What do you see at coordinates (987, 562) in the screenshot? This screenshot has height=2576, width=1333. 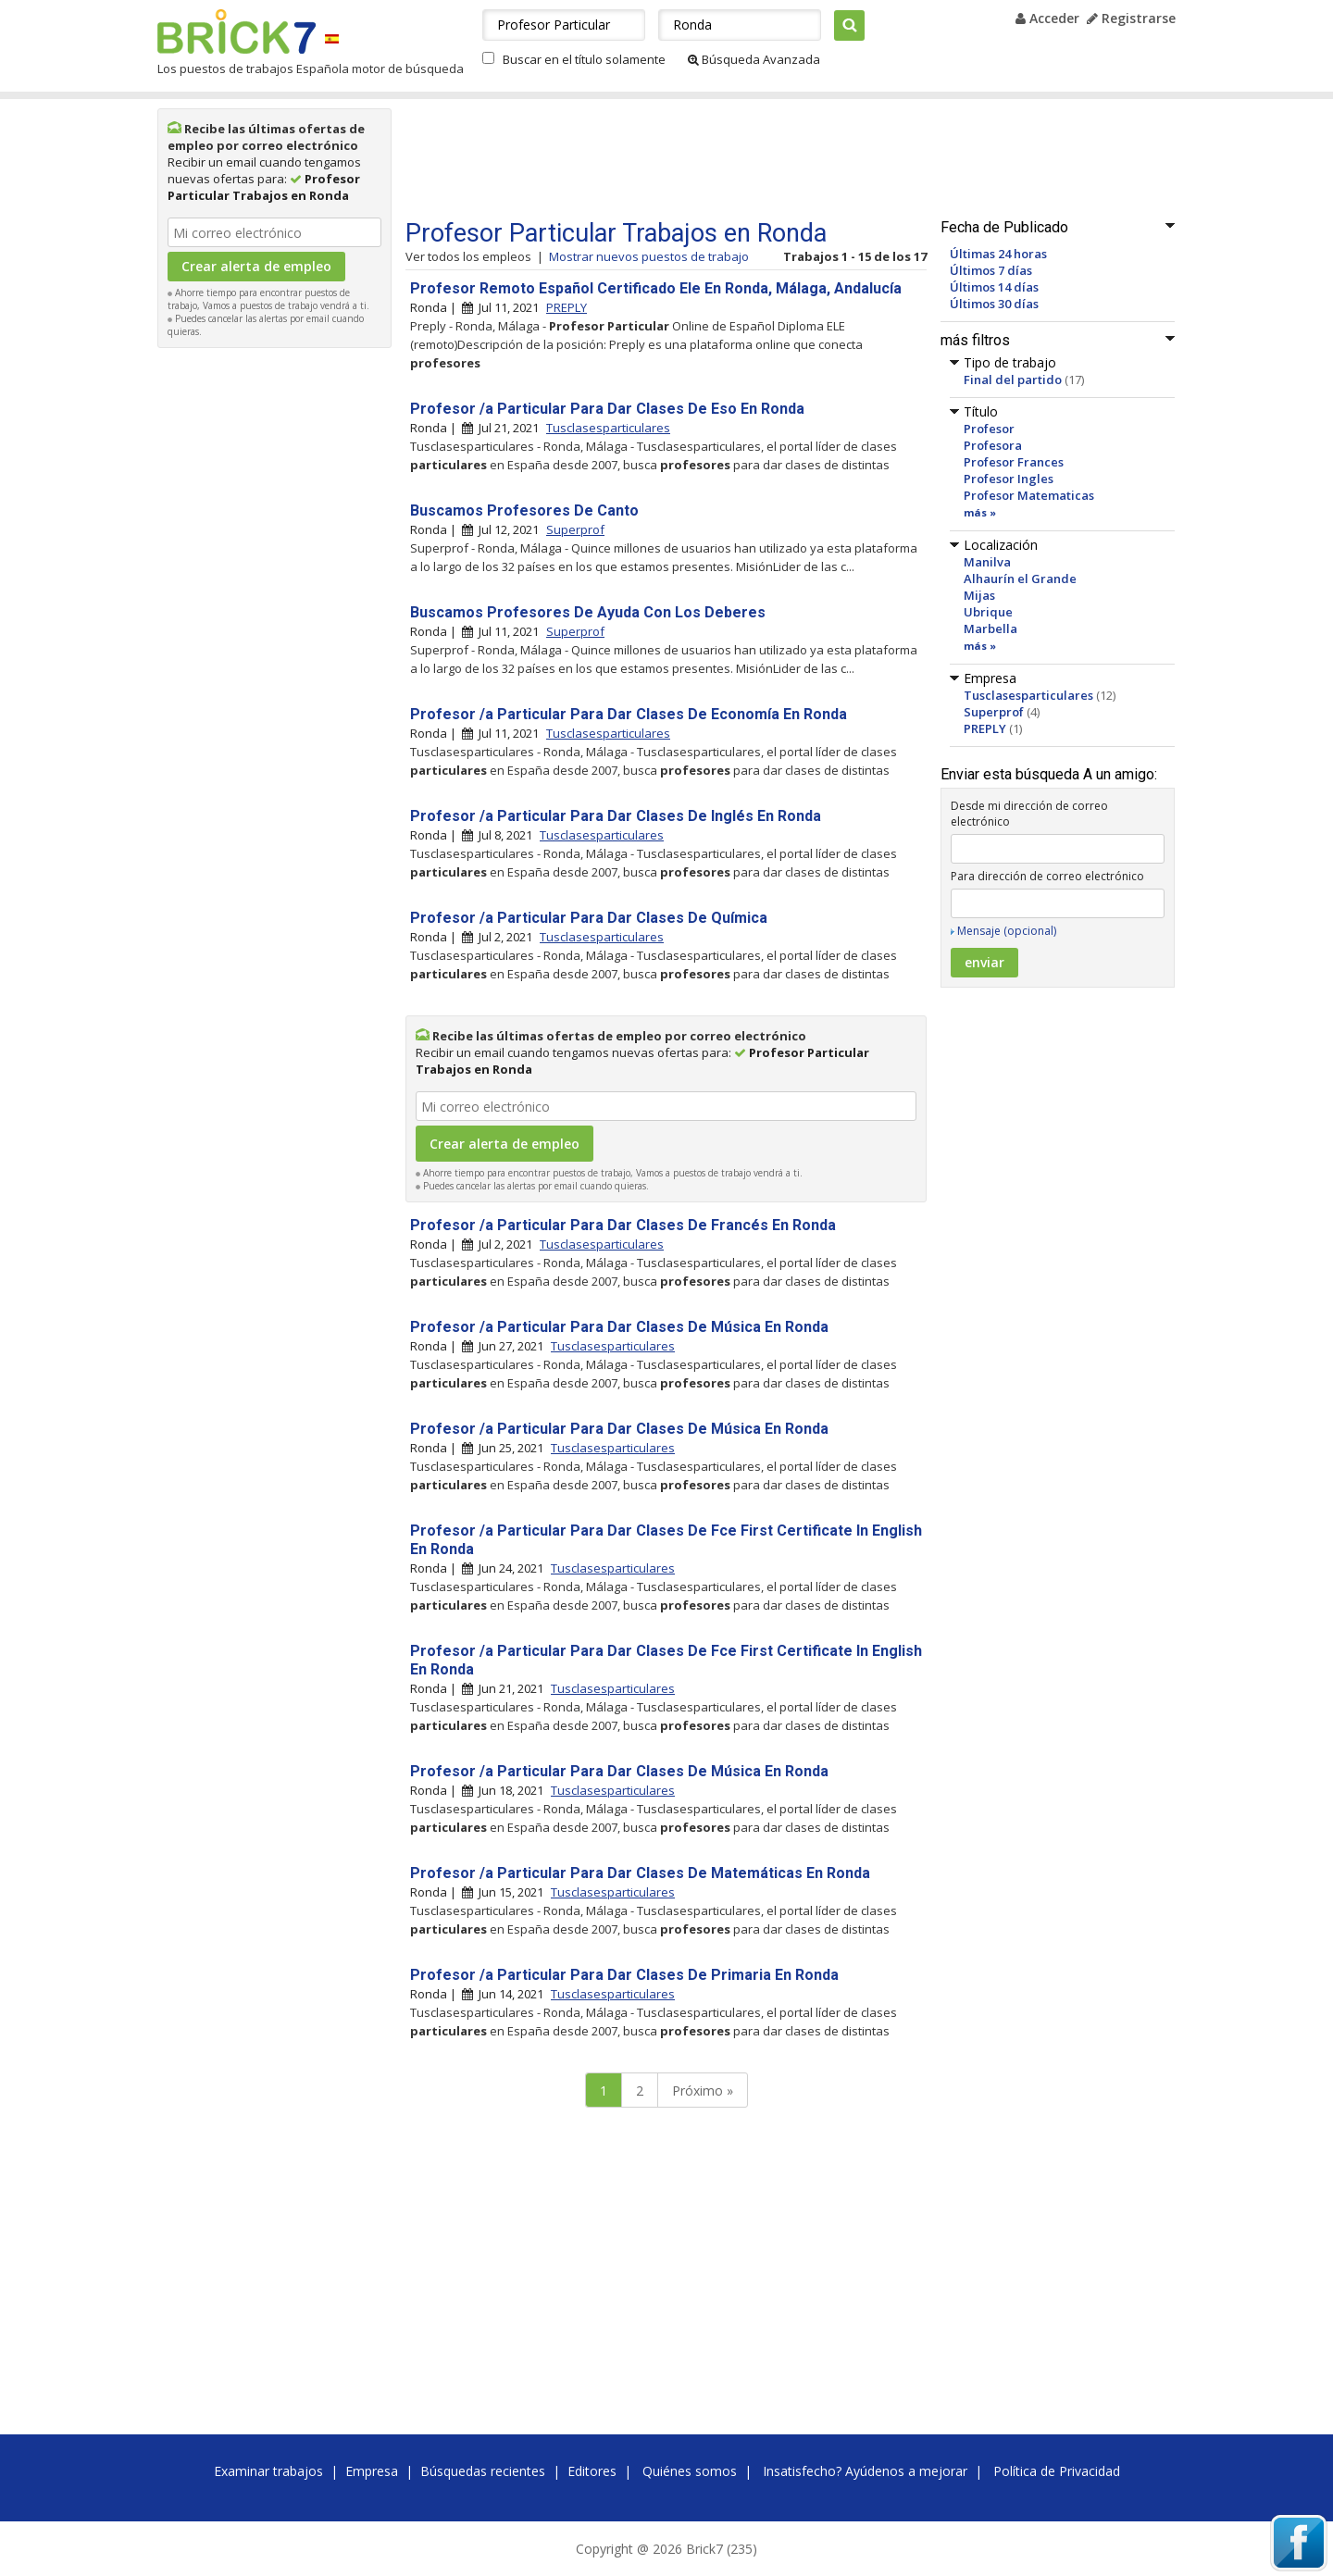 I see `Manilva` at bounding box center [987, 562].